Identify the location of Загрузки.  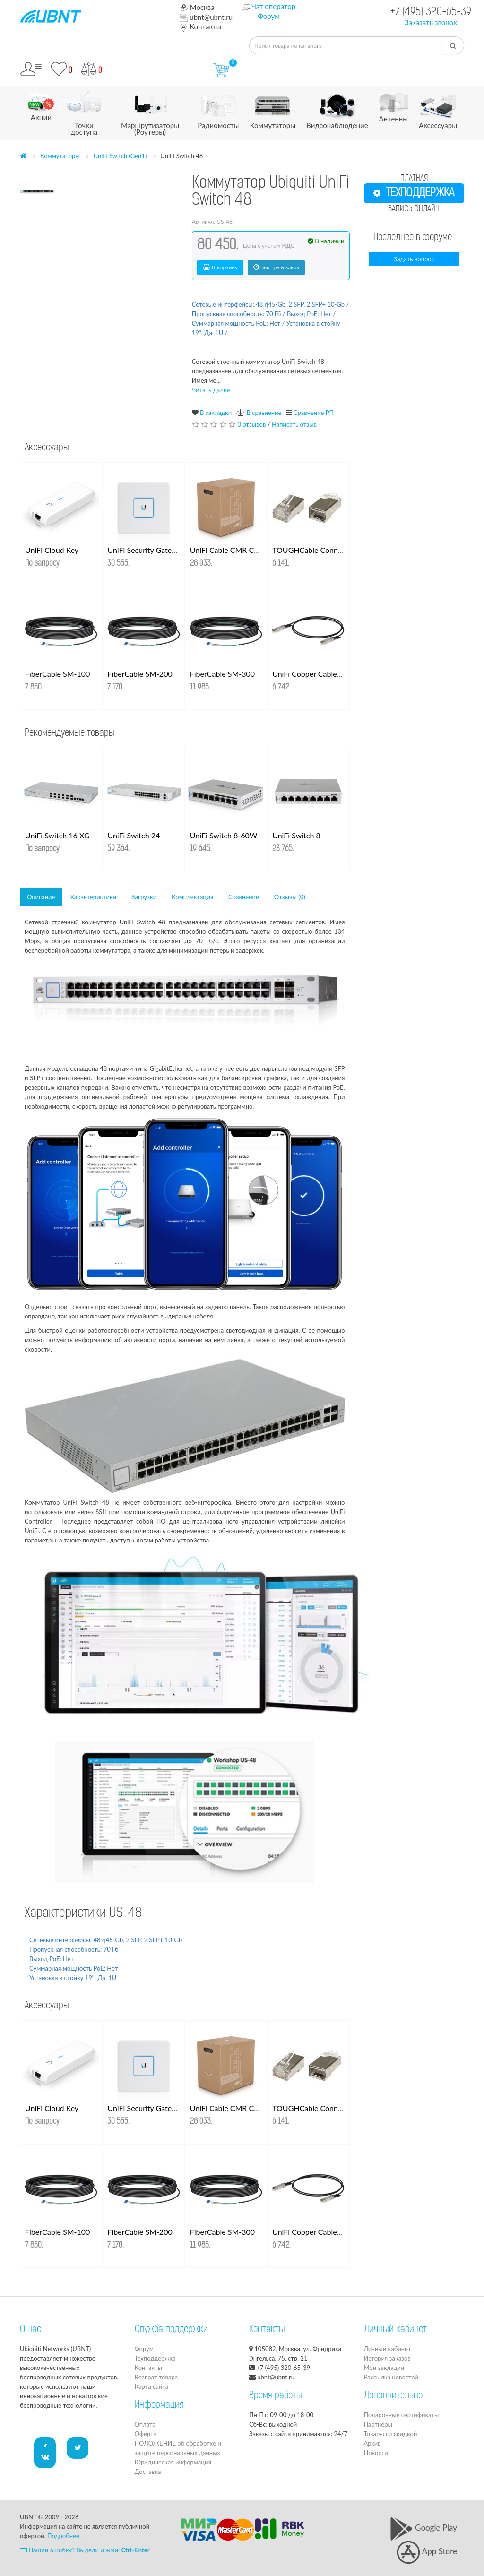
(143, 897).